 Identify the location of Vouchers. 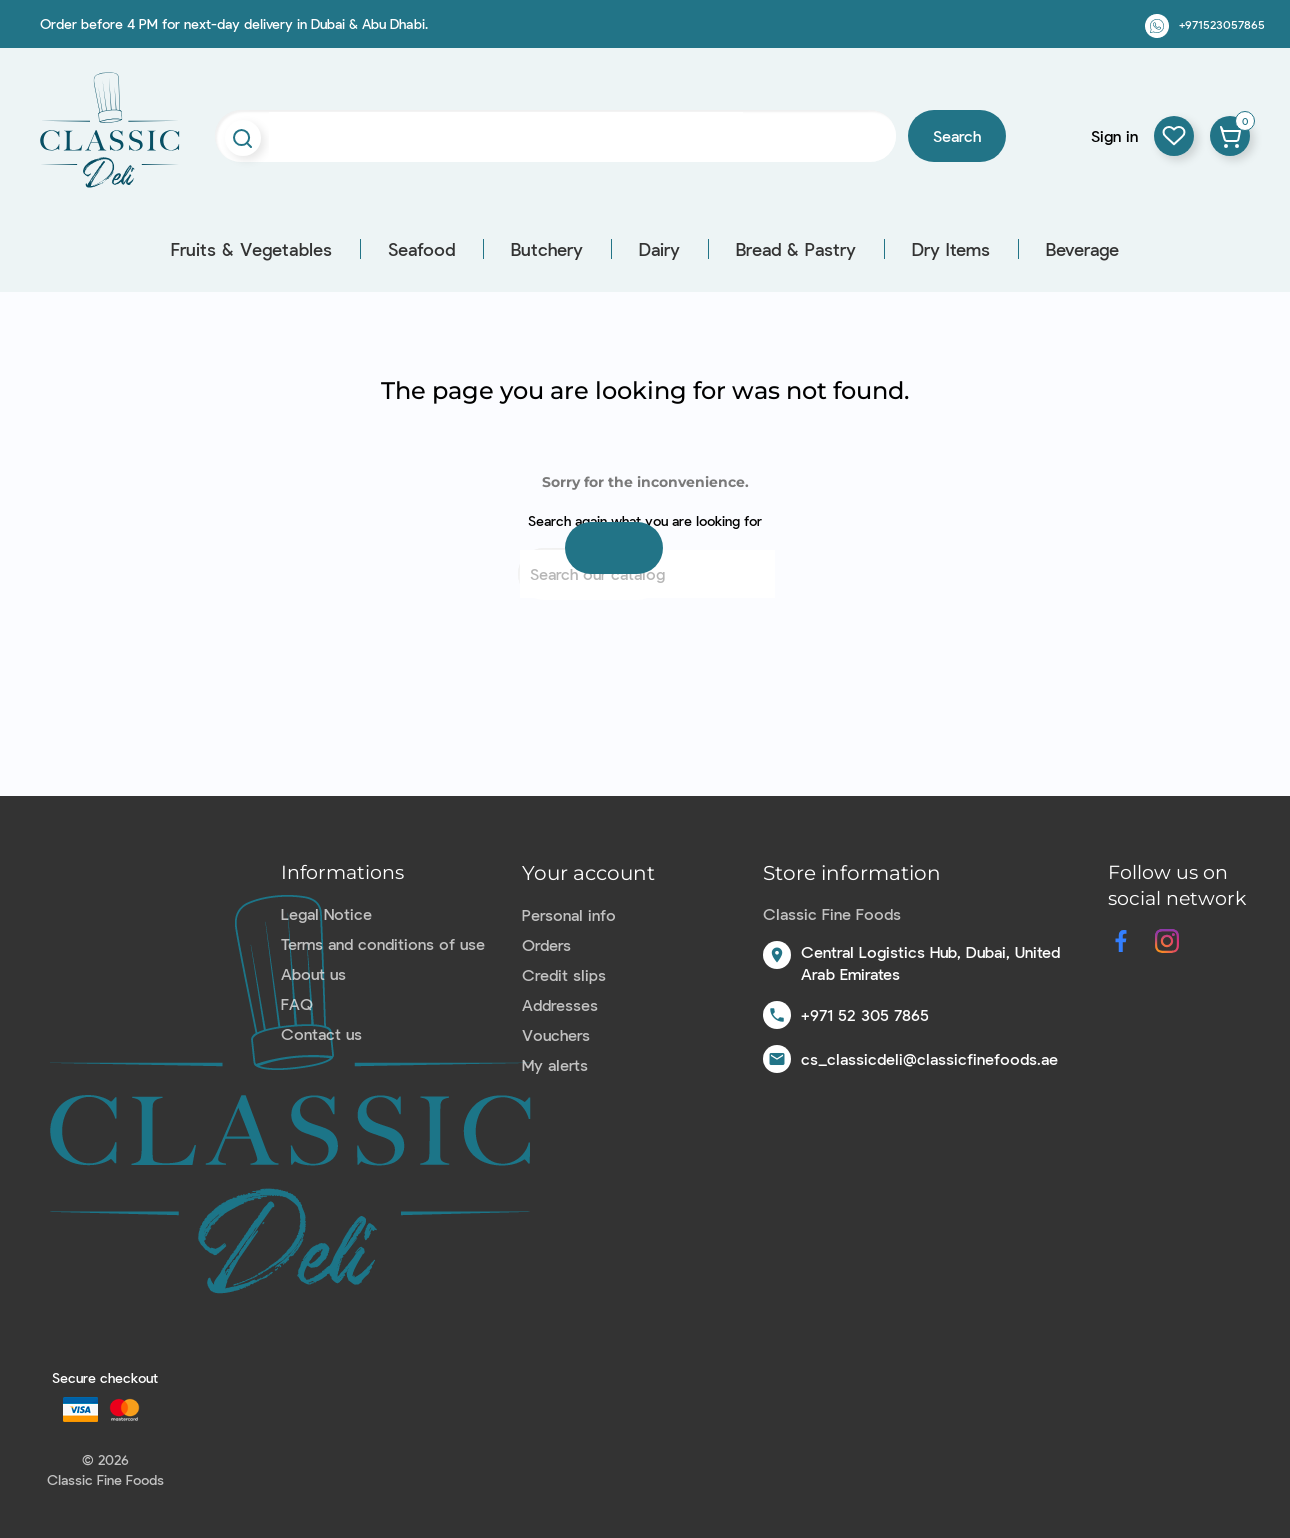
(556, 1034).